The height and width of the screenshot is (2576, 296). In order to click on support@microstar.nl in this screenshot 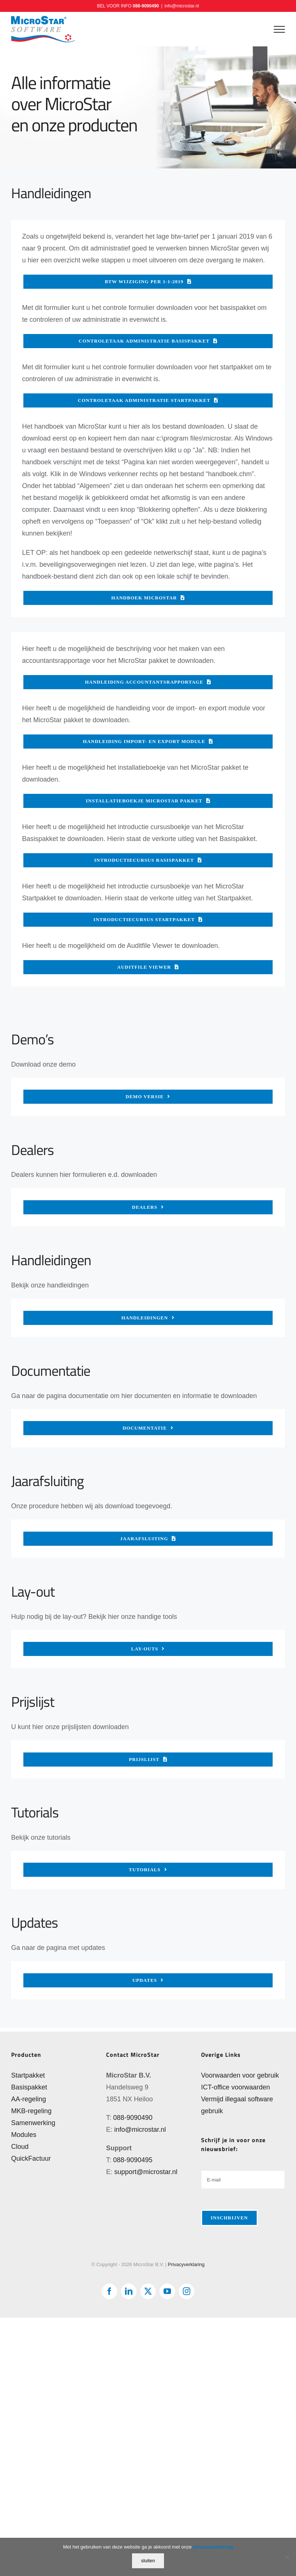, I will do `click(145, 2172)`.